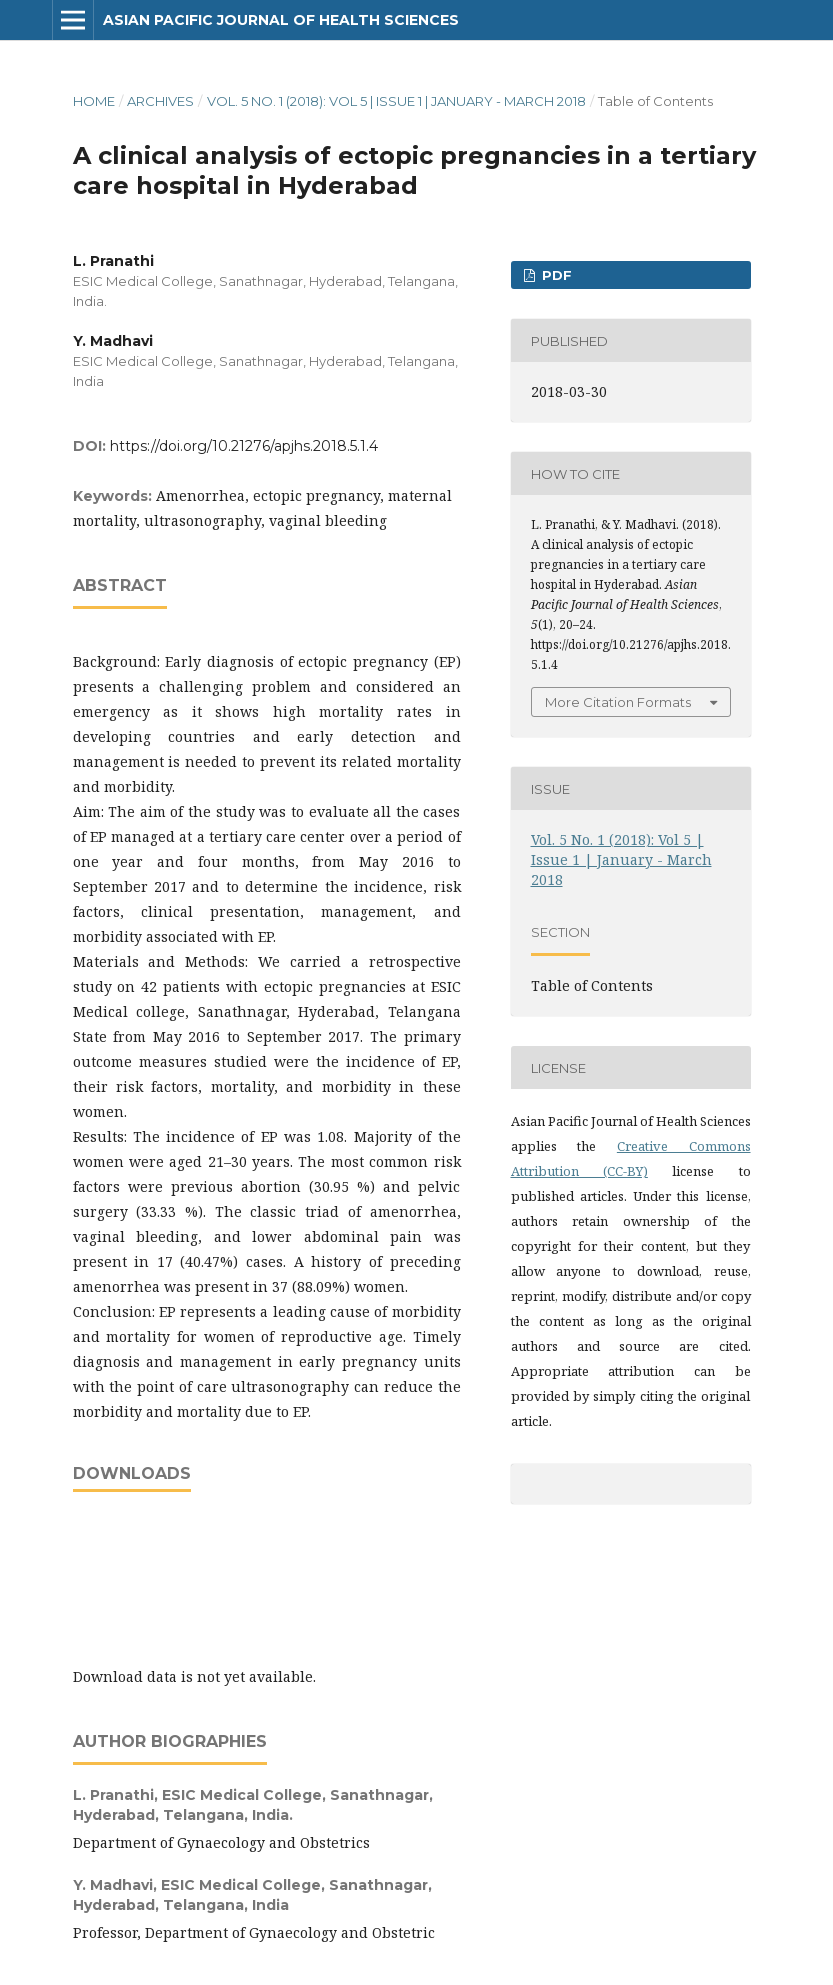 The height and width of the screenshot is (1985, 833). What do you see at coordinates (281, 20) in the screenshot?
I see `Asian Pacific Journal of Health Sciences` at bounding box center [281, 20].